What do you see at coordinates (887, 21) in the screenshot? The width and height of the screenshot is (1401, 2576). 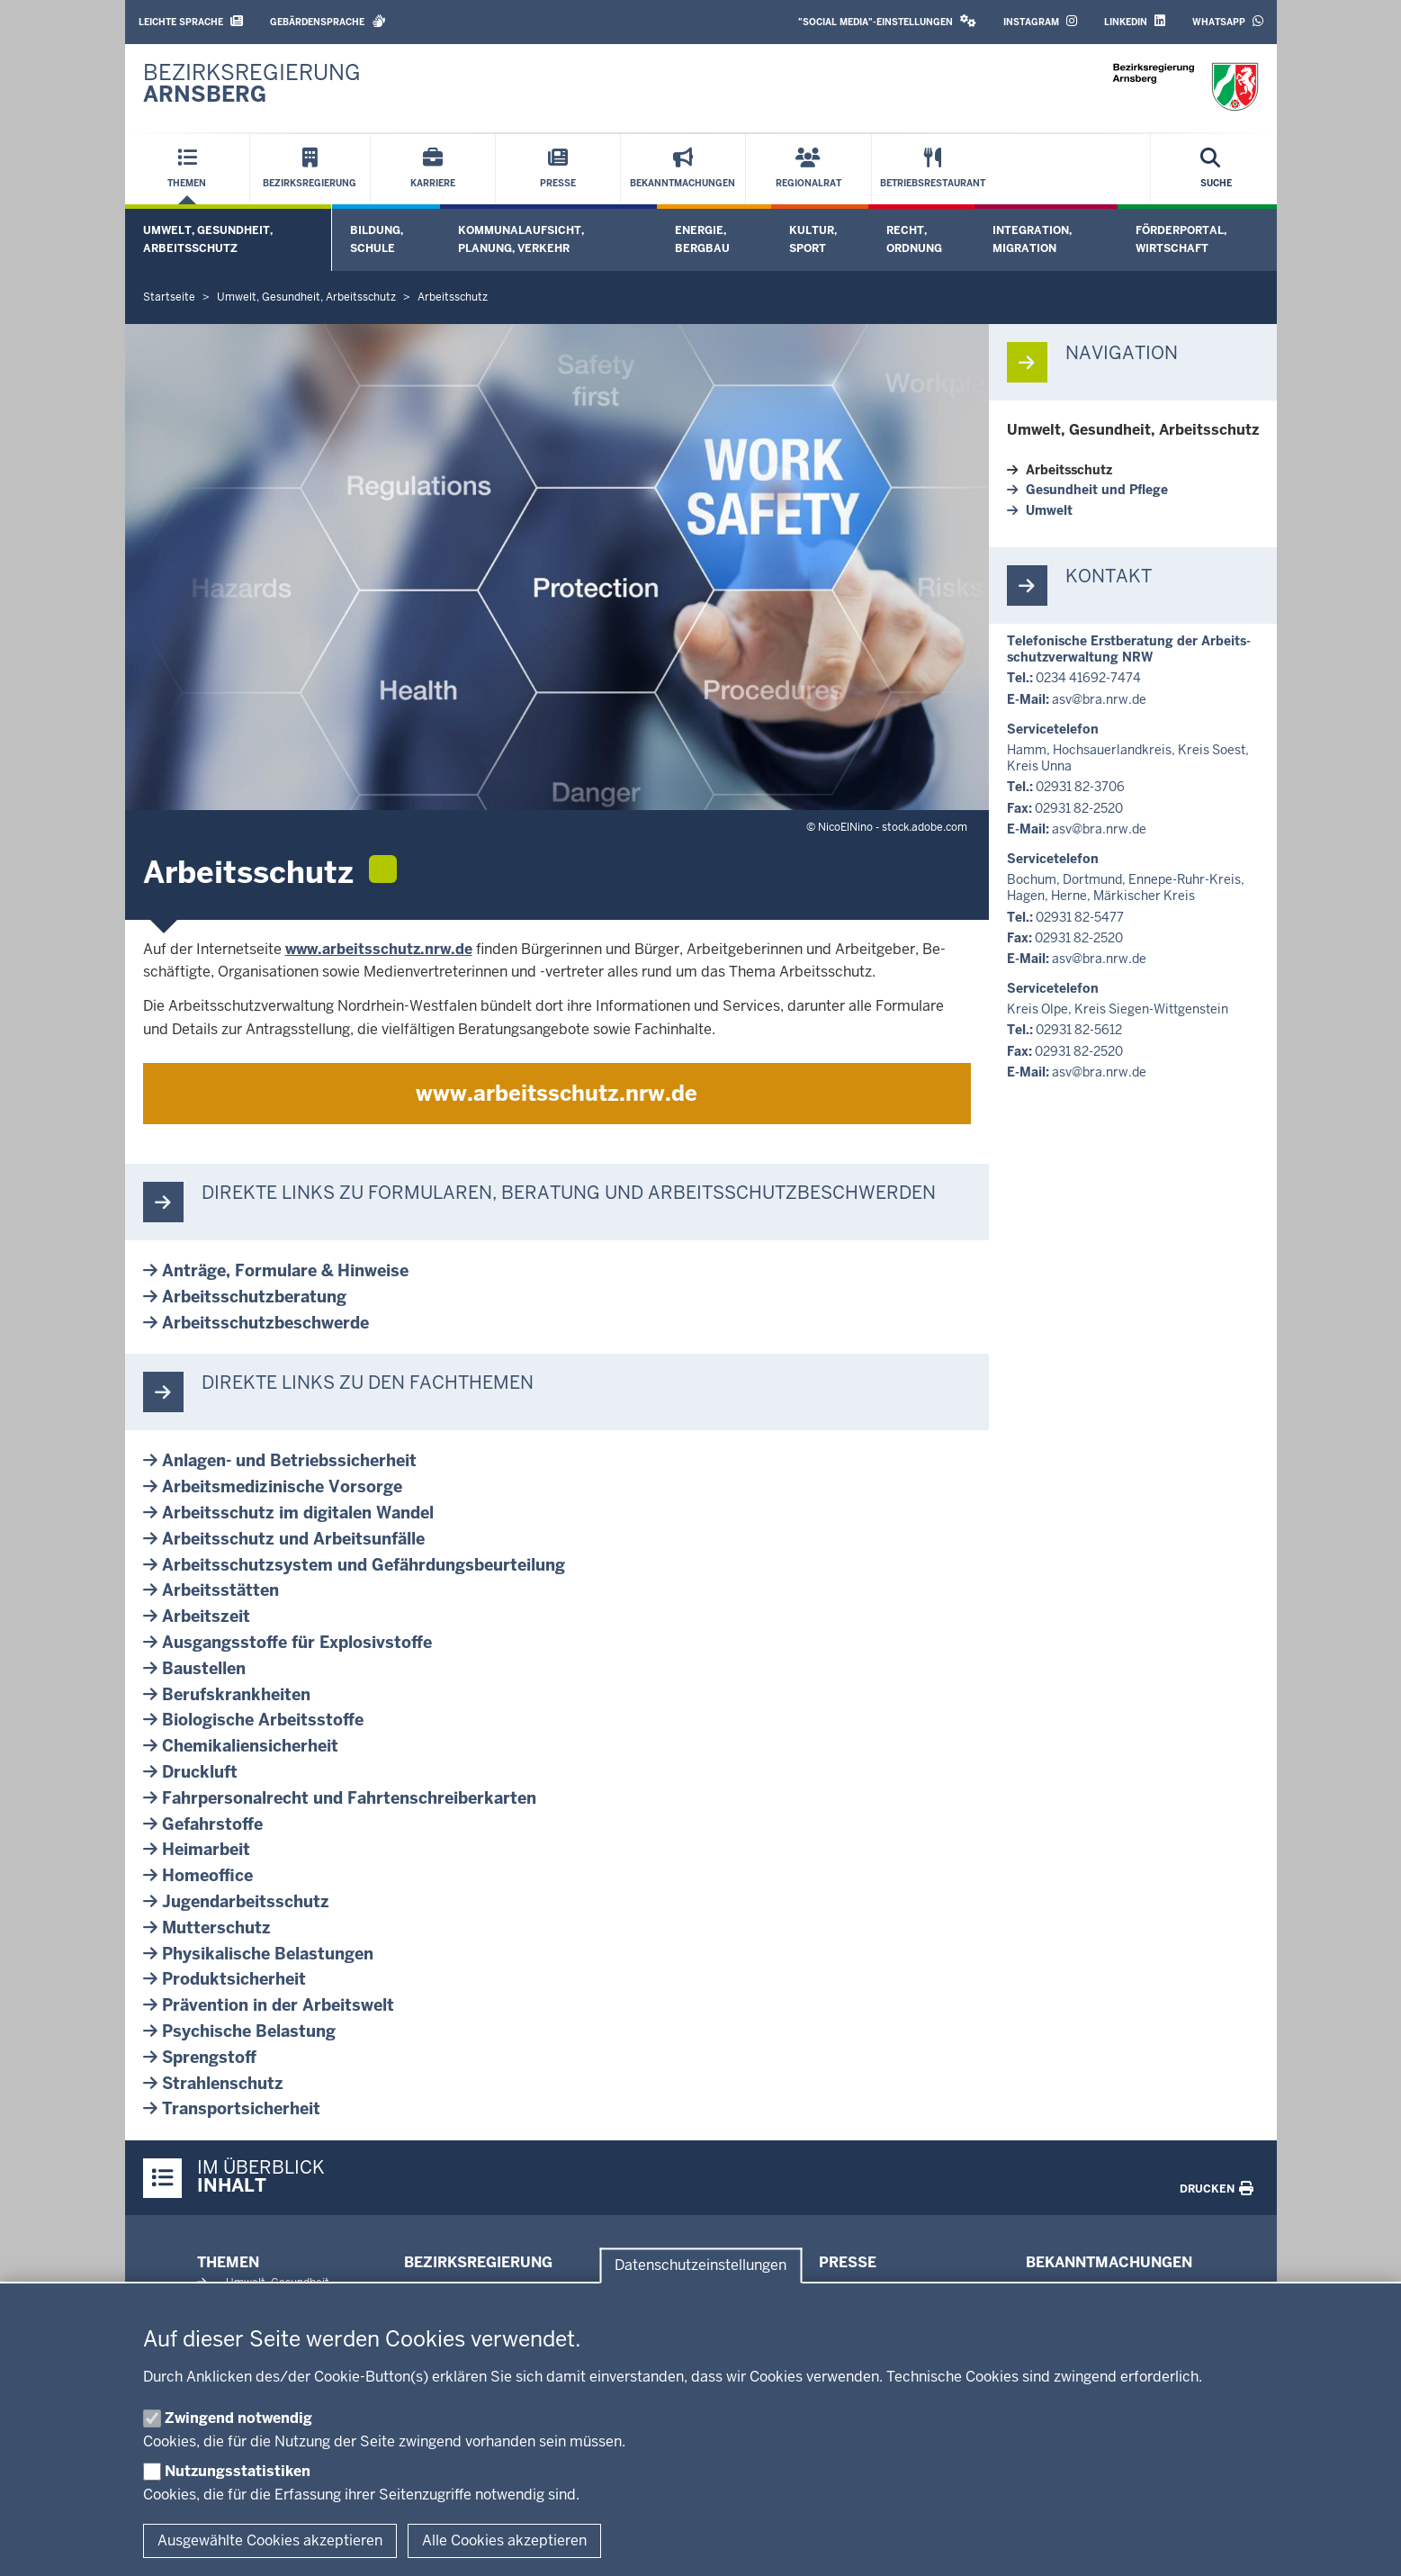 I see `"Social Media"-Einstellungen [button]` at bounding box center [887, 21].